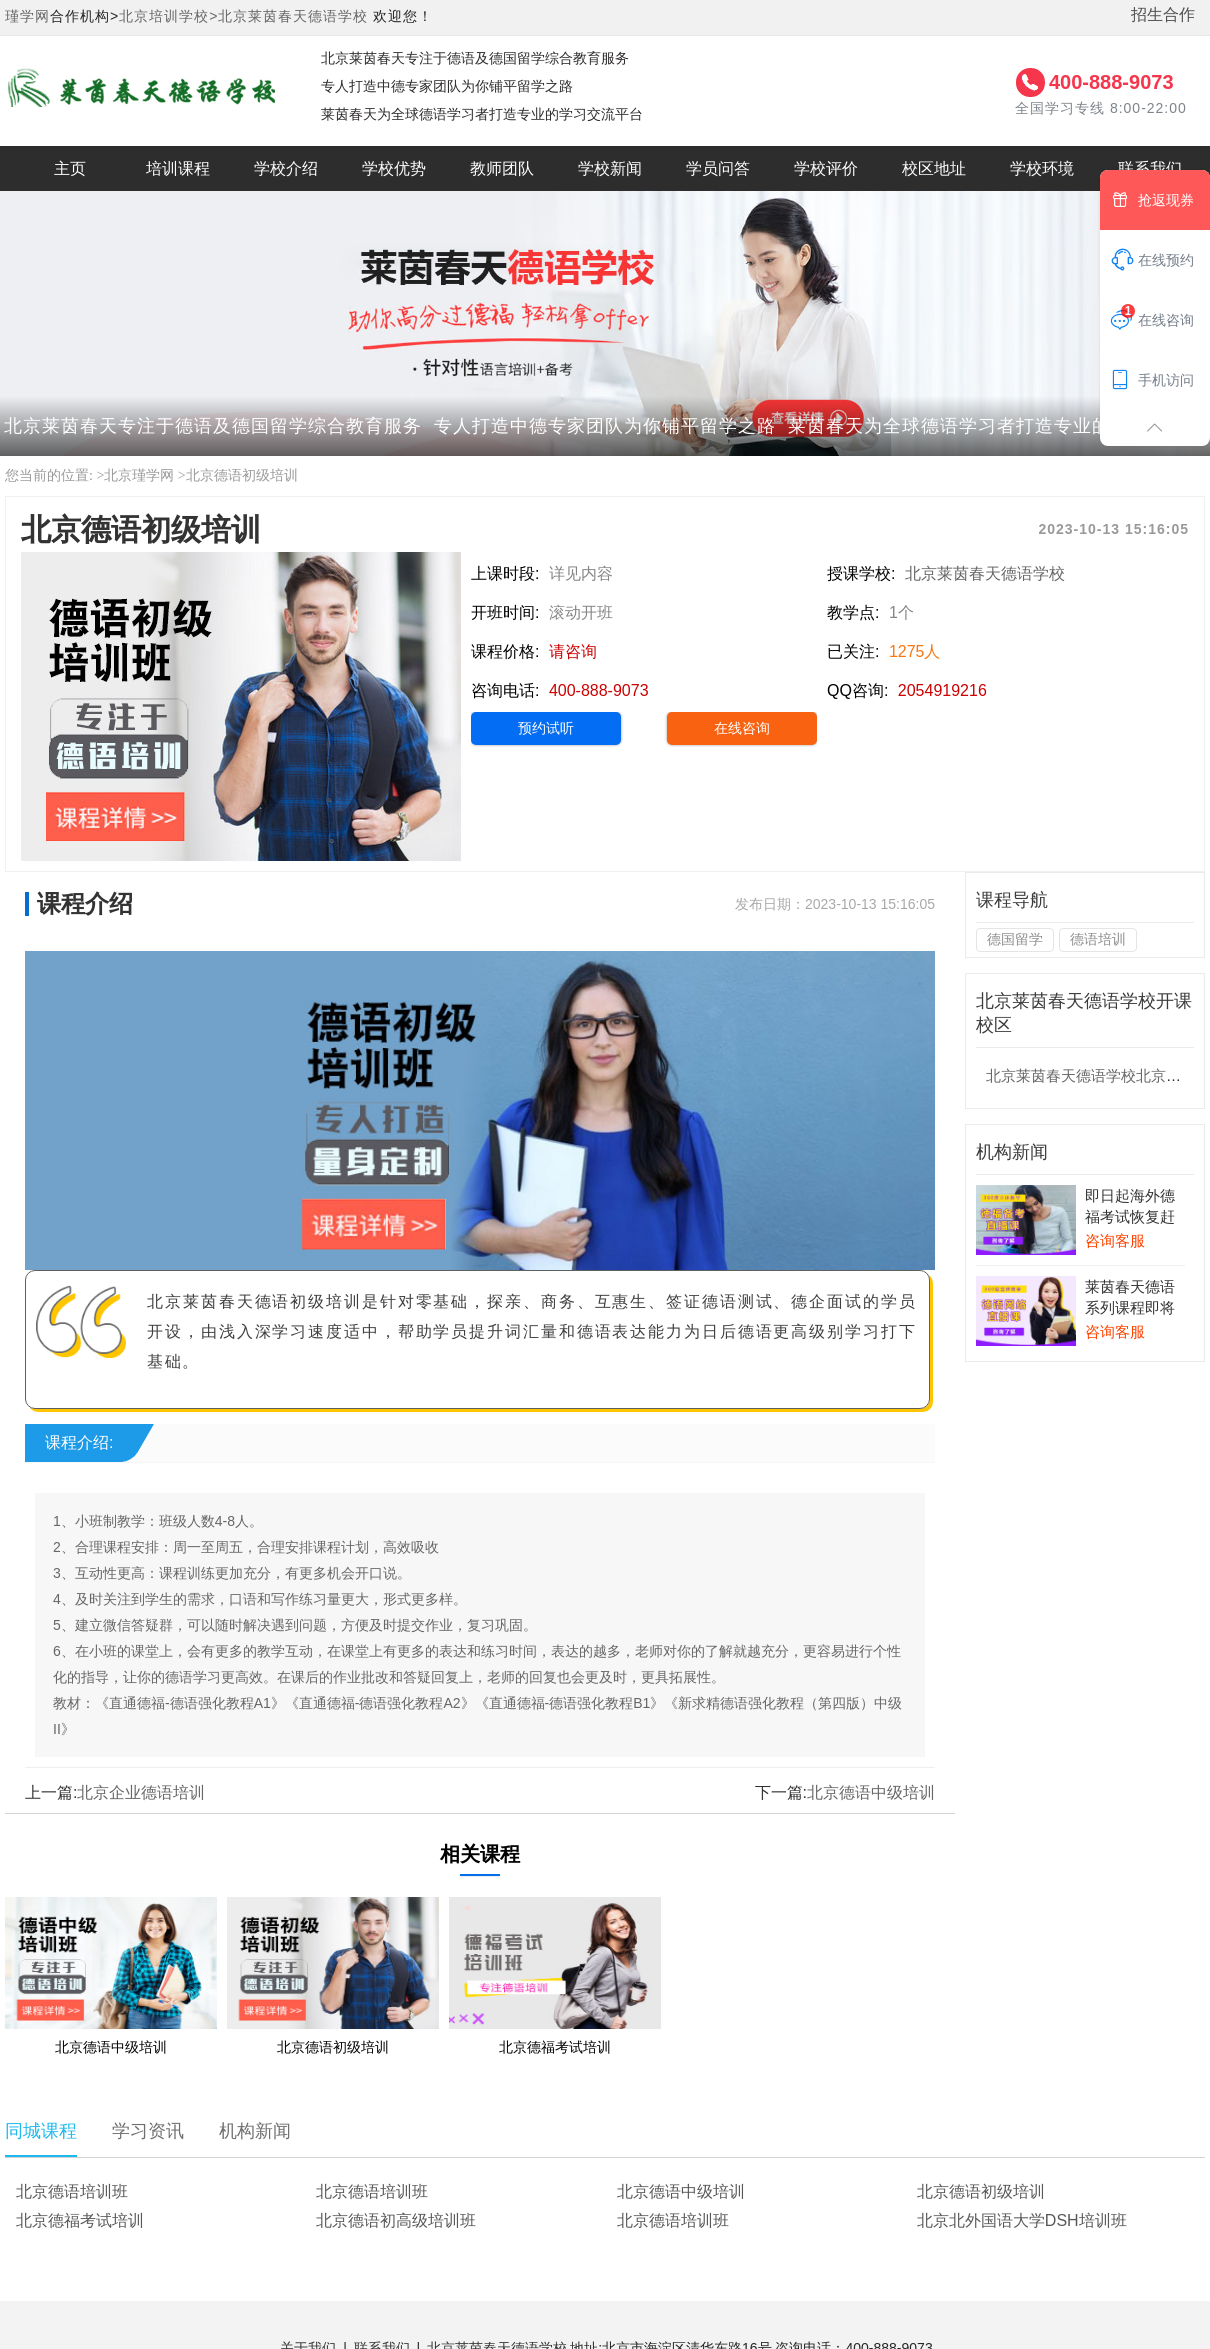  Describe the element at coordinates (286, 168) in the screenshot. I see `学校介绍` at that location.